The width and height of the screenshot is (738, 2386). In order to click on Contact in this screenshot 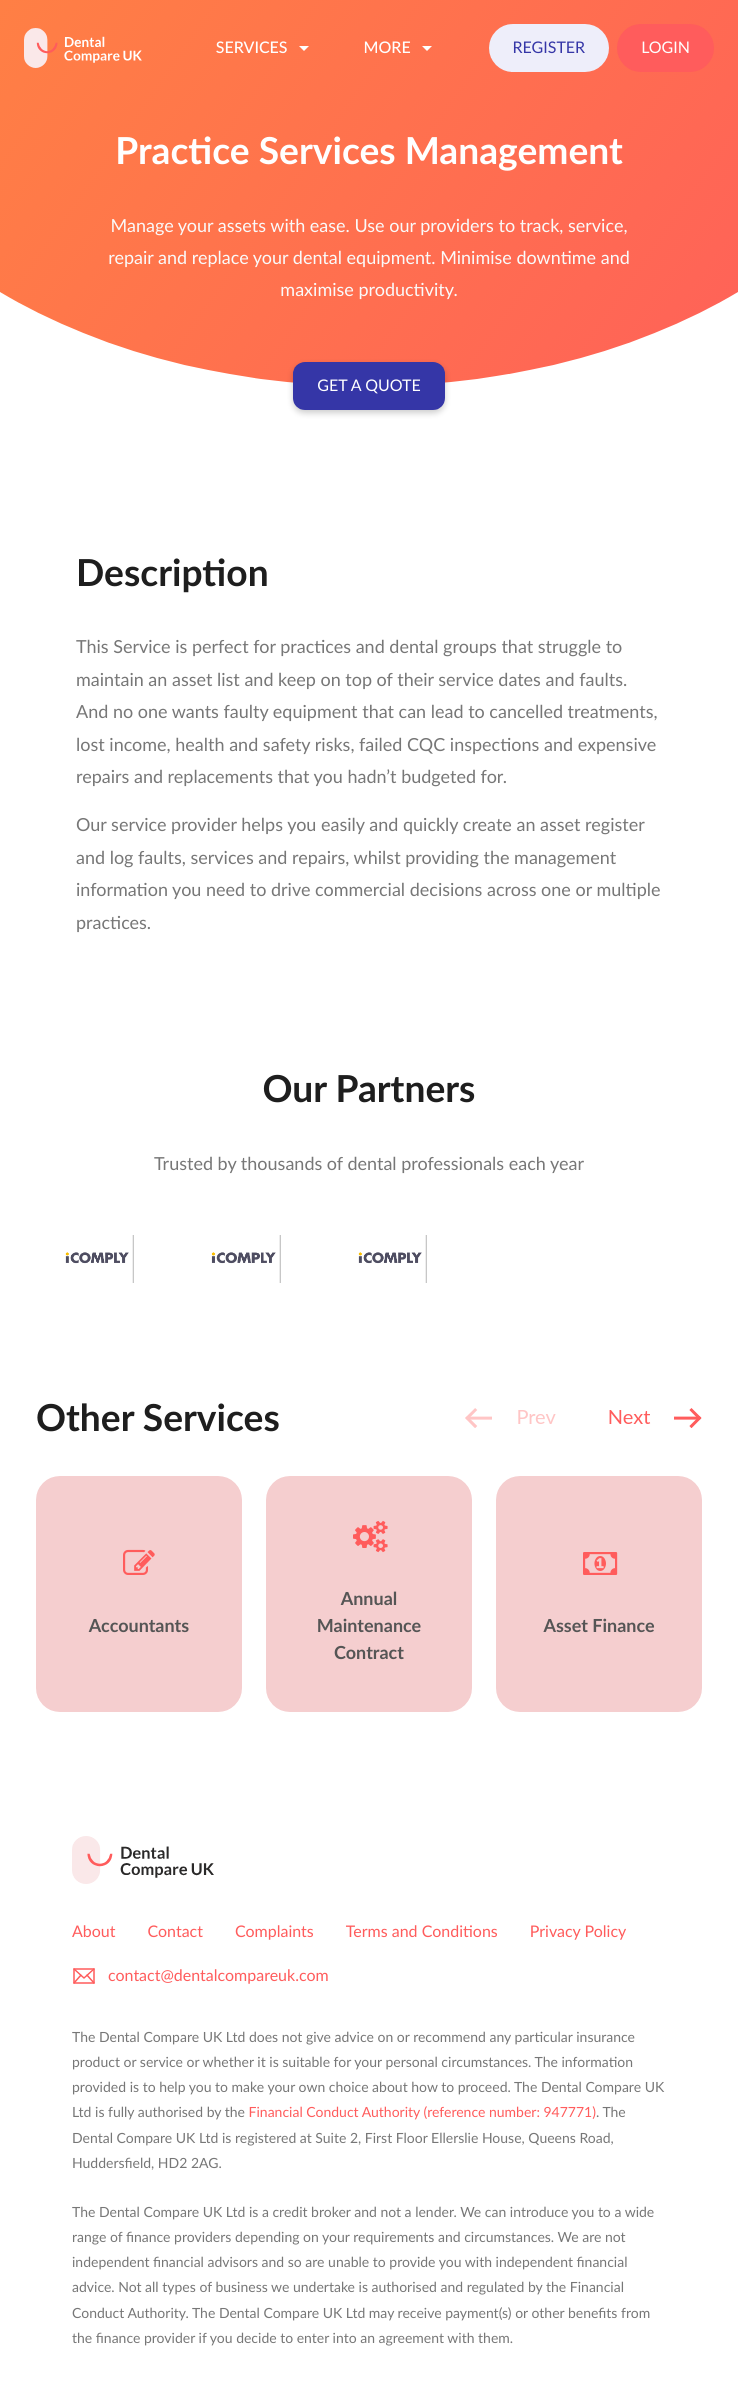, I will do `click(175, 1931)`.